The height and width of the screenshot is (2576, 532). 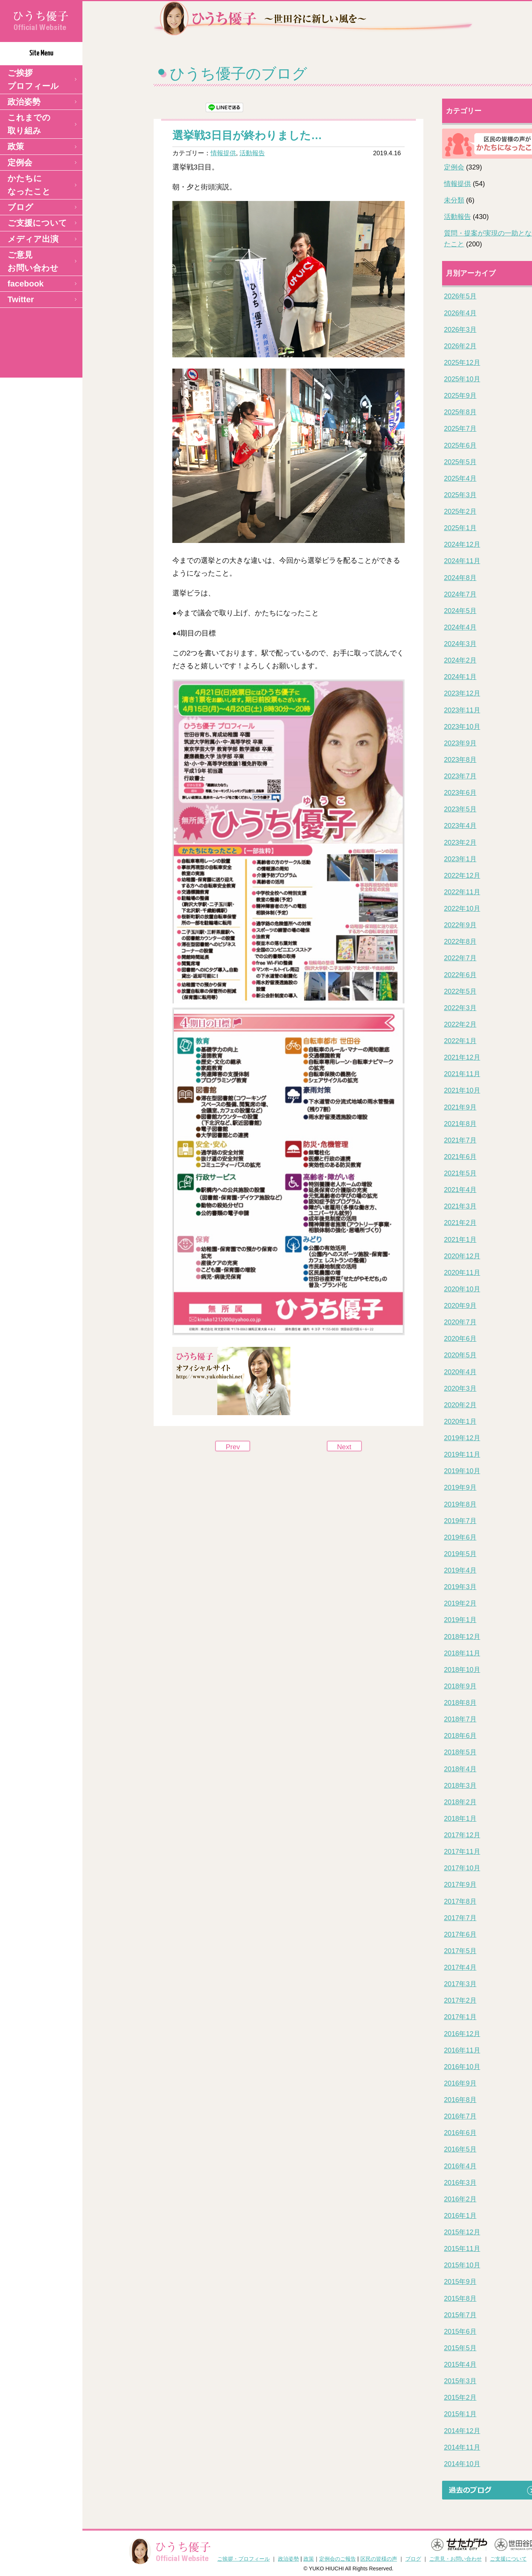 What do you see at coordinates (460, 2083) in the screenshot?
I see `2016年9月` at bounding box center [460, 2083].